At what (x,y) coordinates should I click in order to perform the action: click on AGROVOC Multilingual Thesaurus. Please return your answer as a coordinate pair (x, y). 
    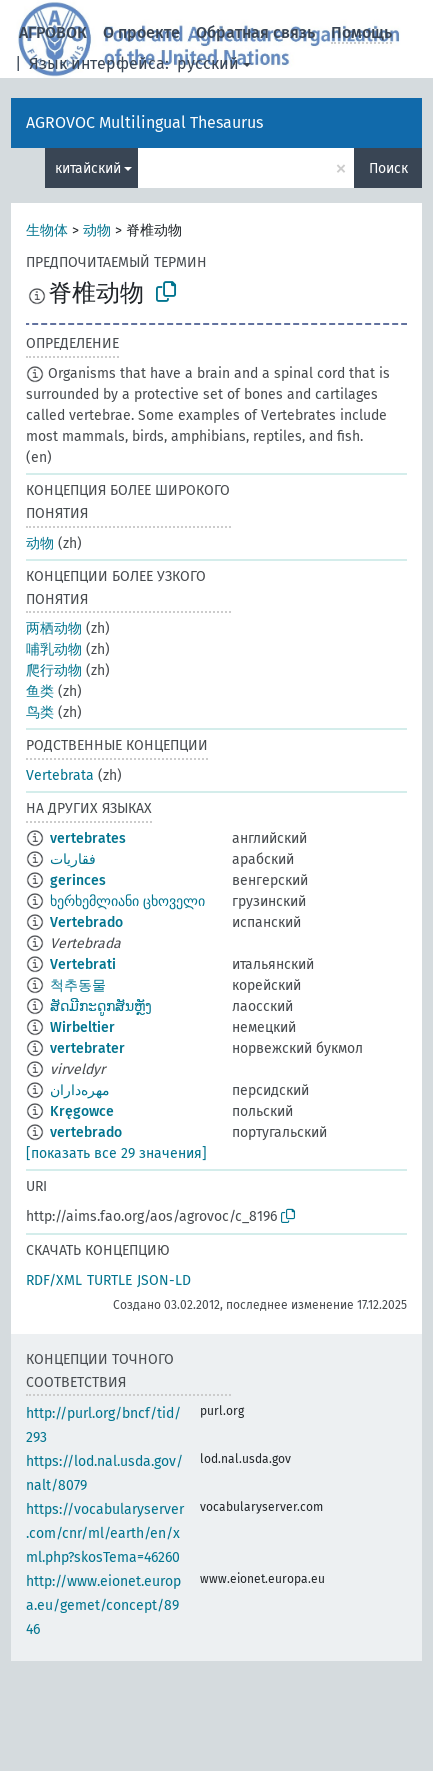
    Looking at the image, I should click on (144, 122).